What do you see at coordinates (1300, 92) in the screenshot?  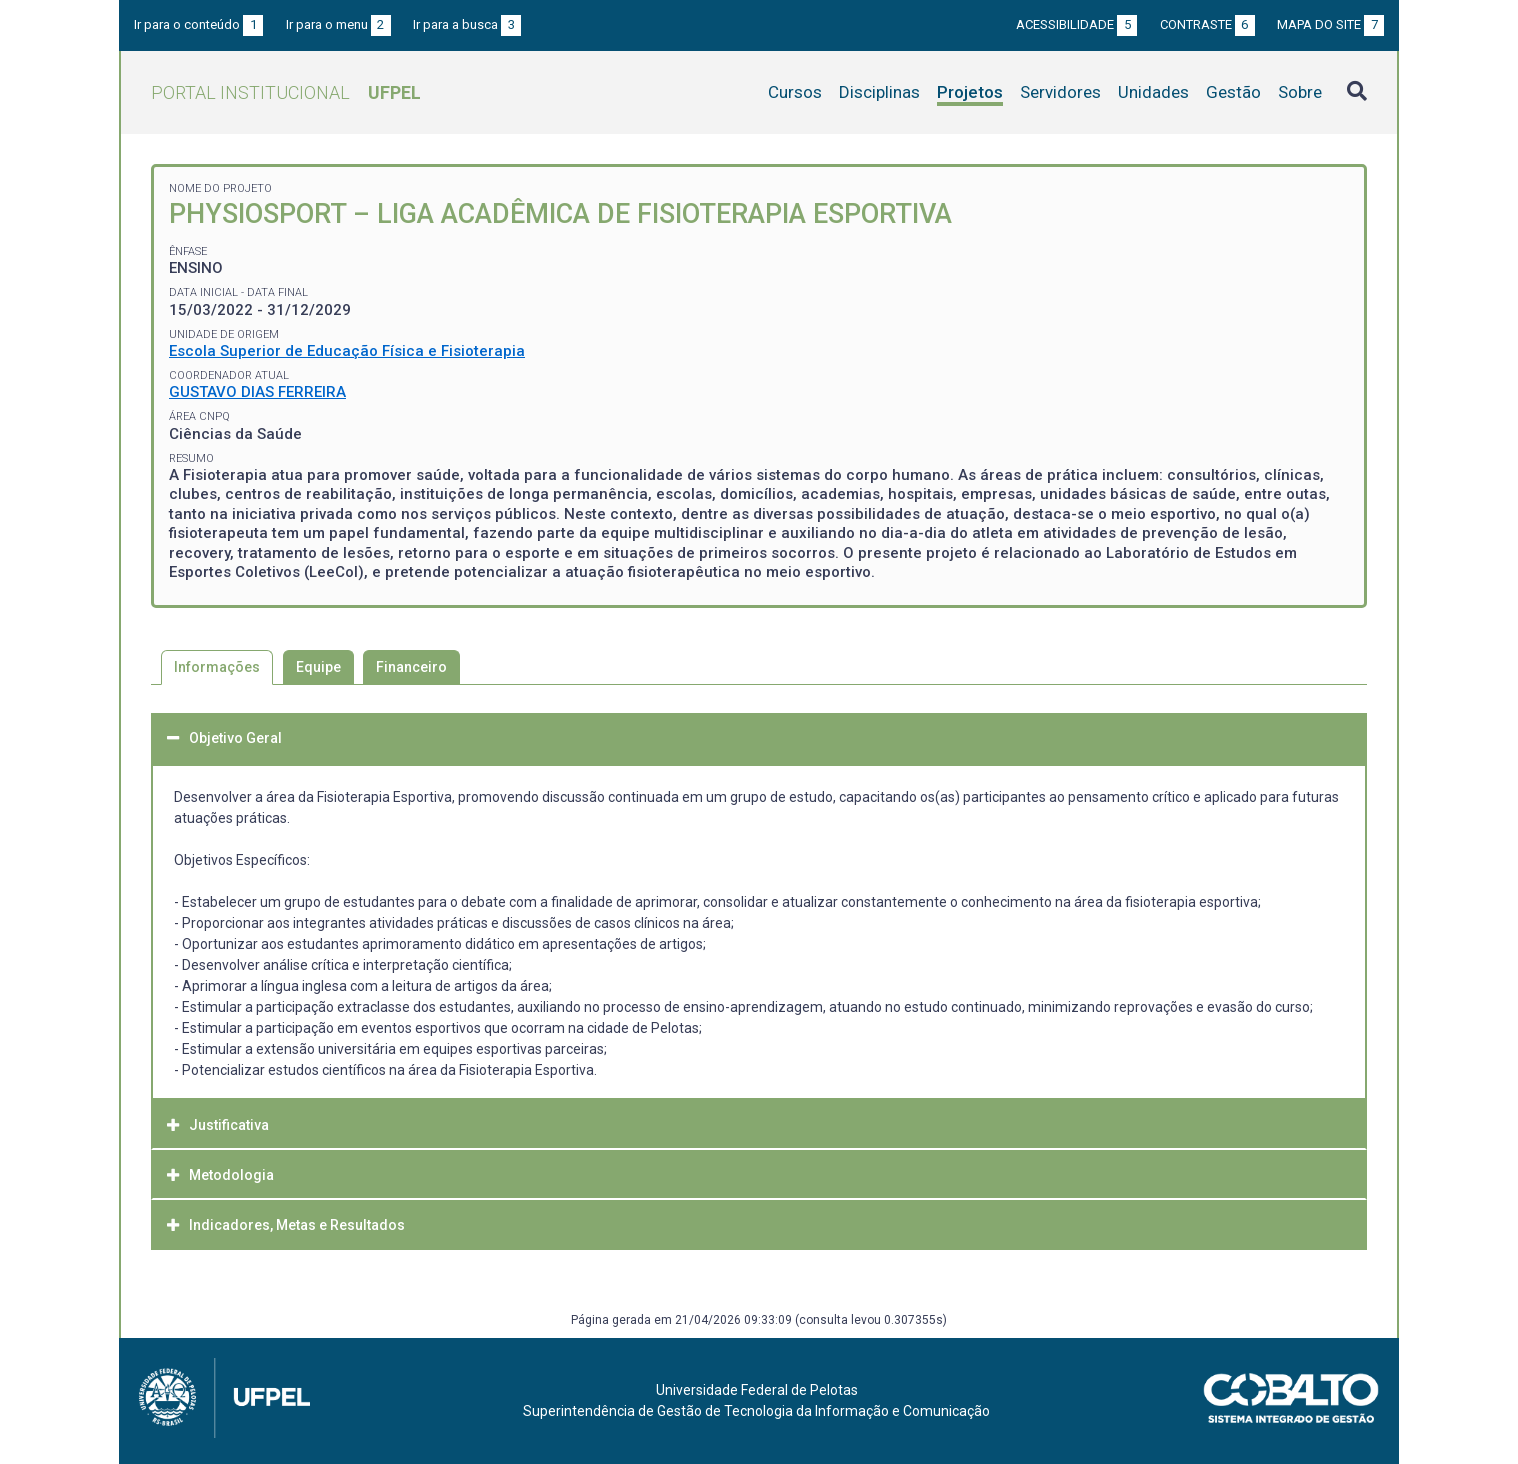 I see `Sobre` at bounding box center [1300, 92].